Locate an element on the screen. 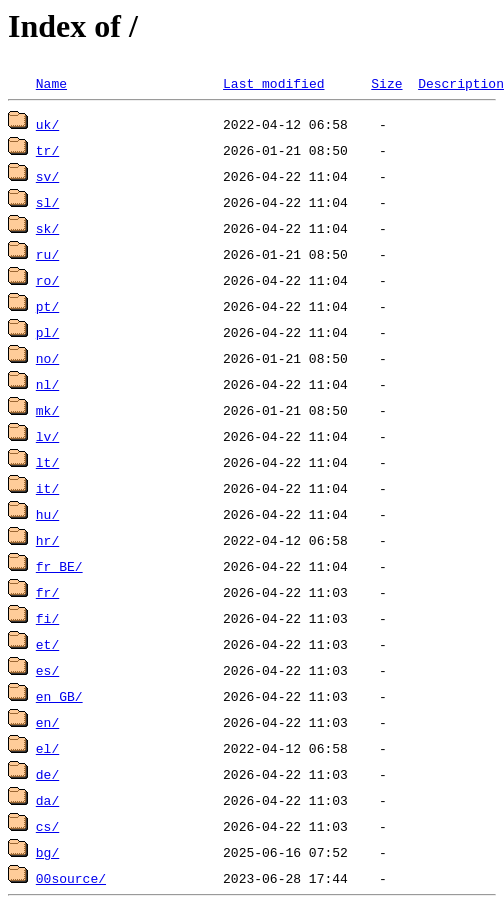  tr/ is located at coordinates (47, 150).